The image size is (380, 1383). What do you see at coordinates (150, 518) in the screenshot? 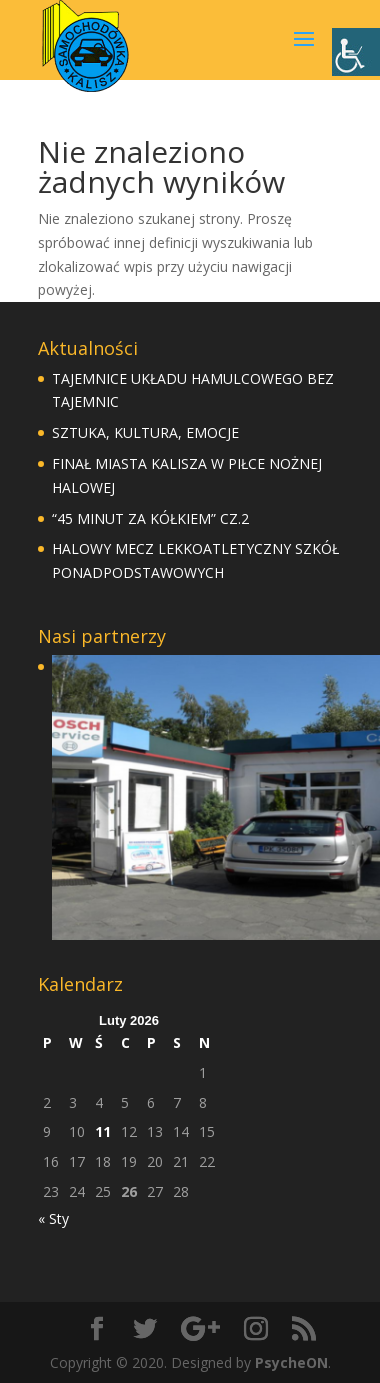
I see `“45 MINUT ZA KÓŁKIEM” CZ.2` at bounding box center [150, 518].